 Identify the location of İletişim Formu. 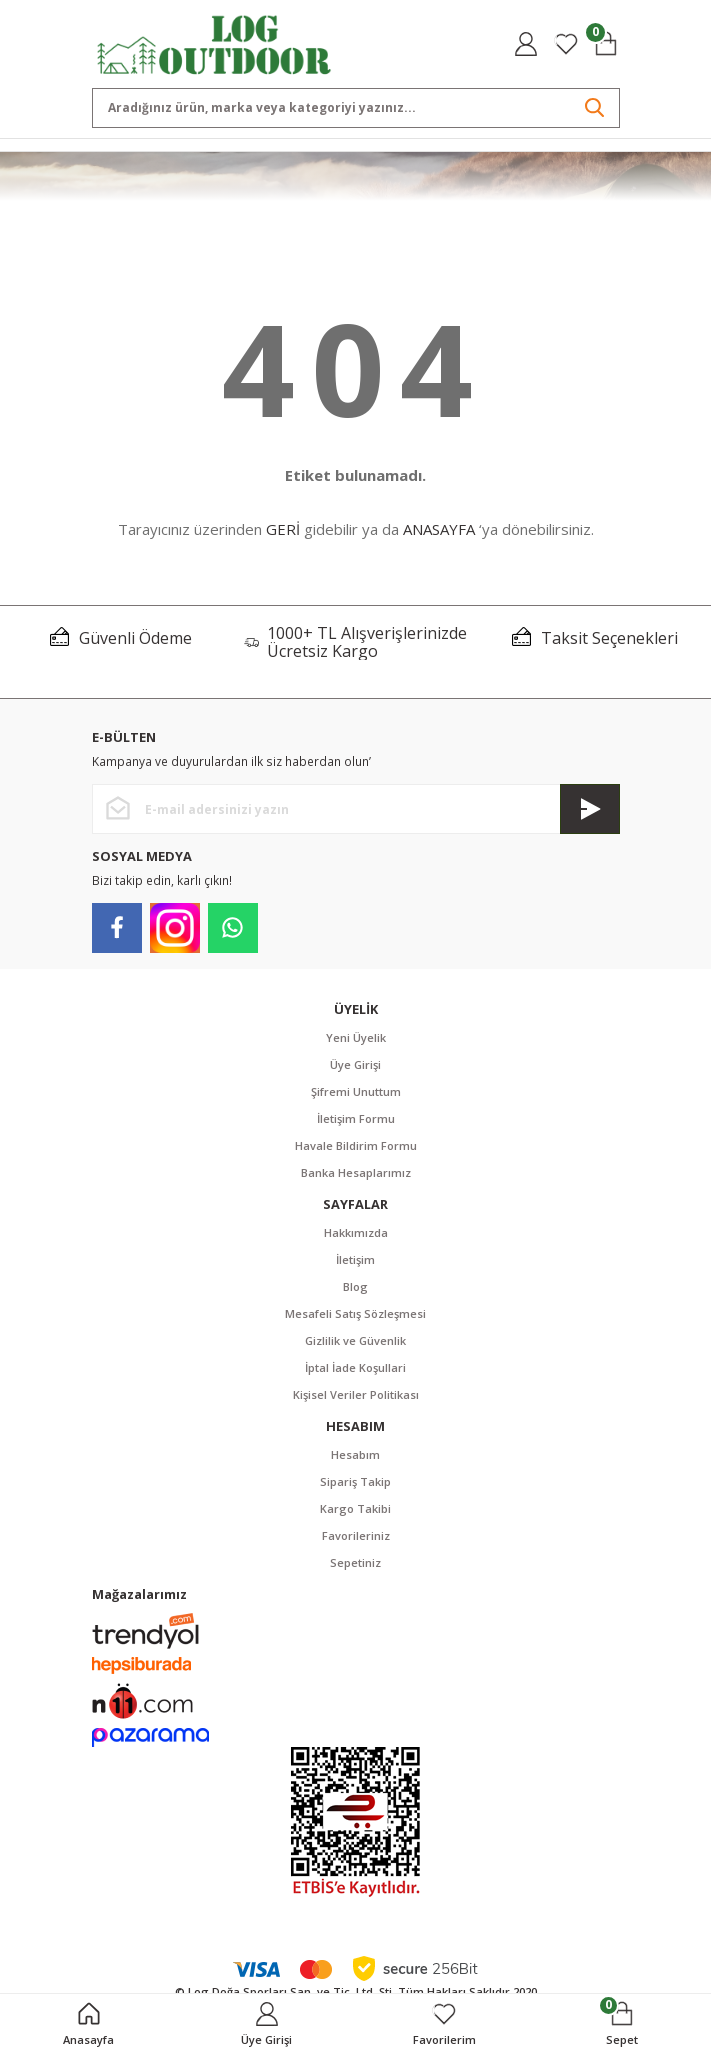
(356, 1118).